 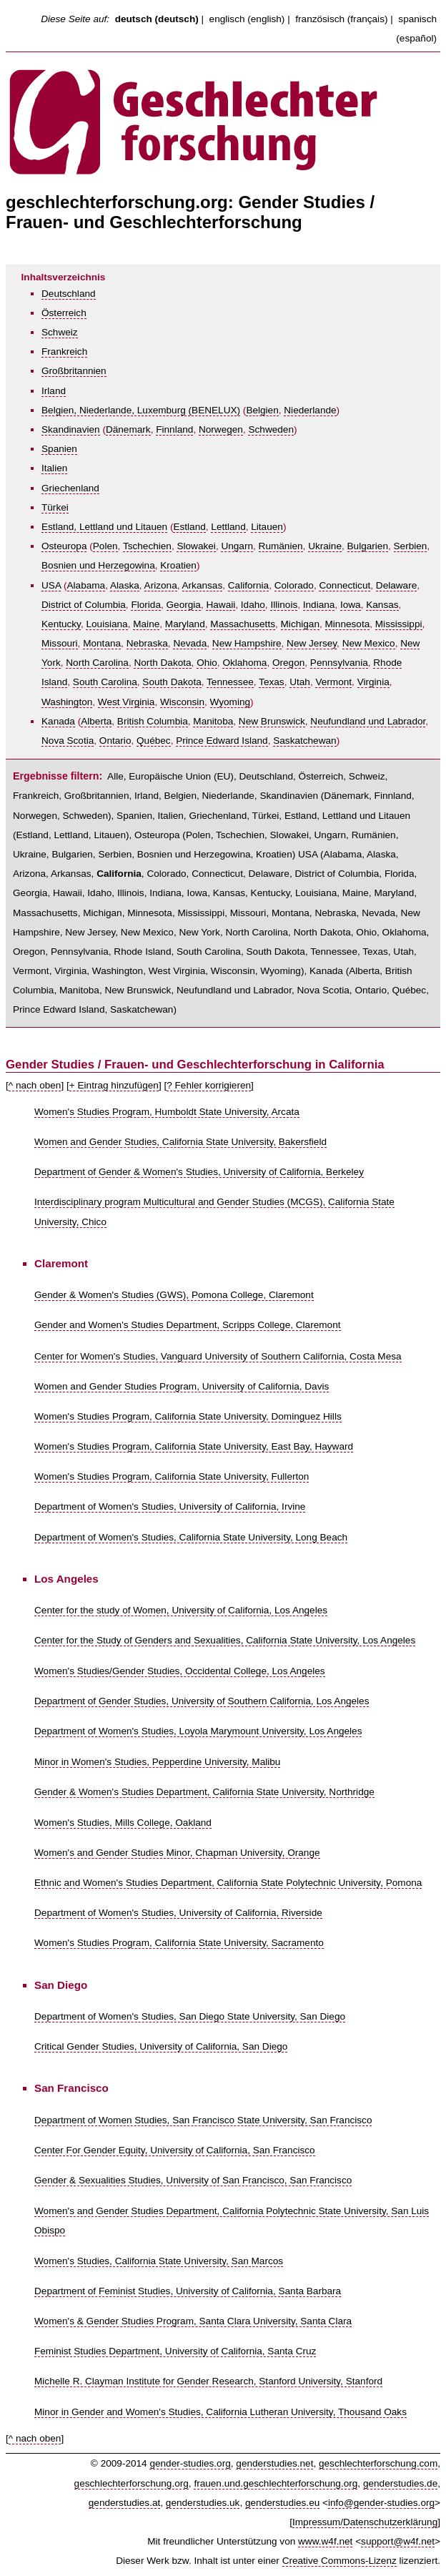 What do you see at coordinates (166, 1111) in the screenshot?
I see `Women's Studies Program, Humboldt State University, Arcata` at bounding box center [166, 1111].